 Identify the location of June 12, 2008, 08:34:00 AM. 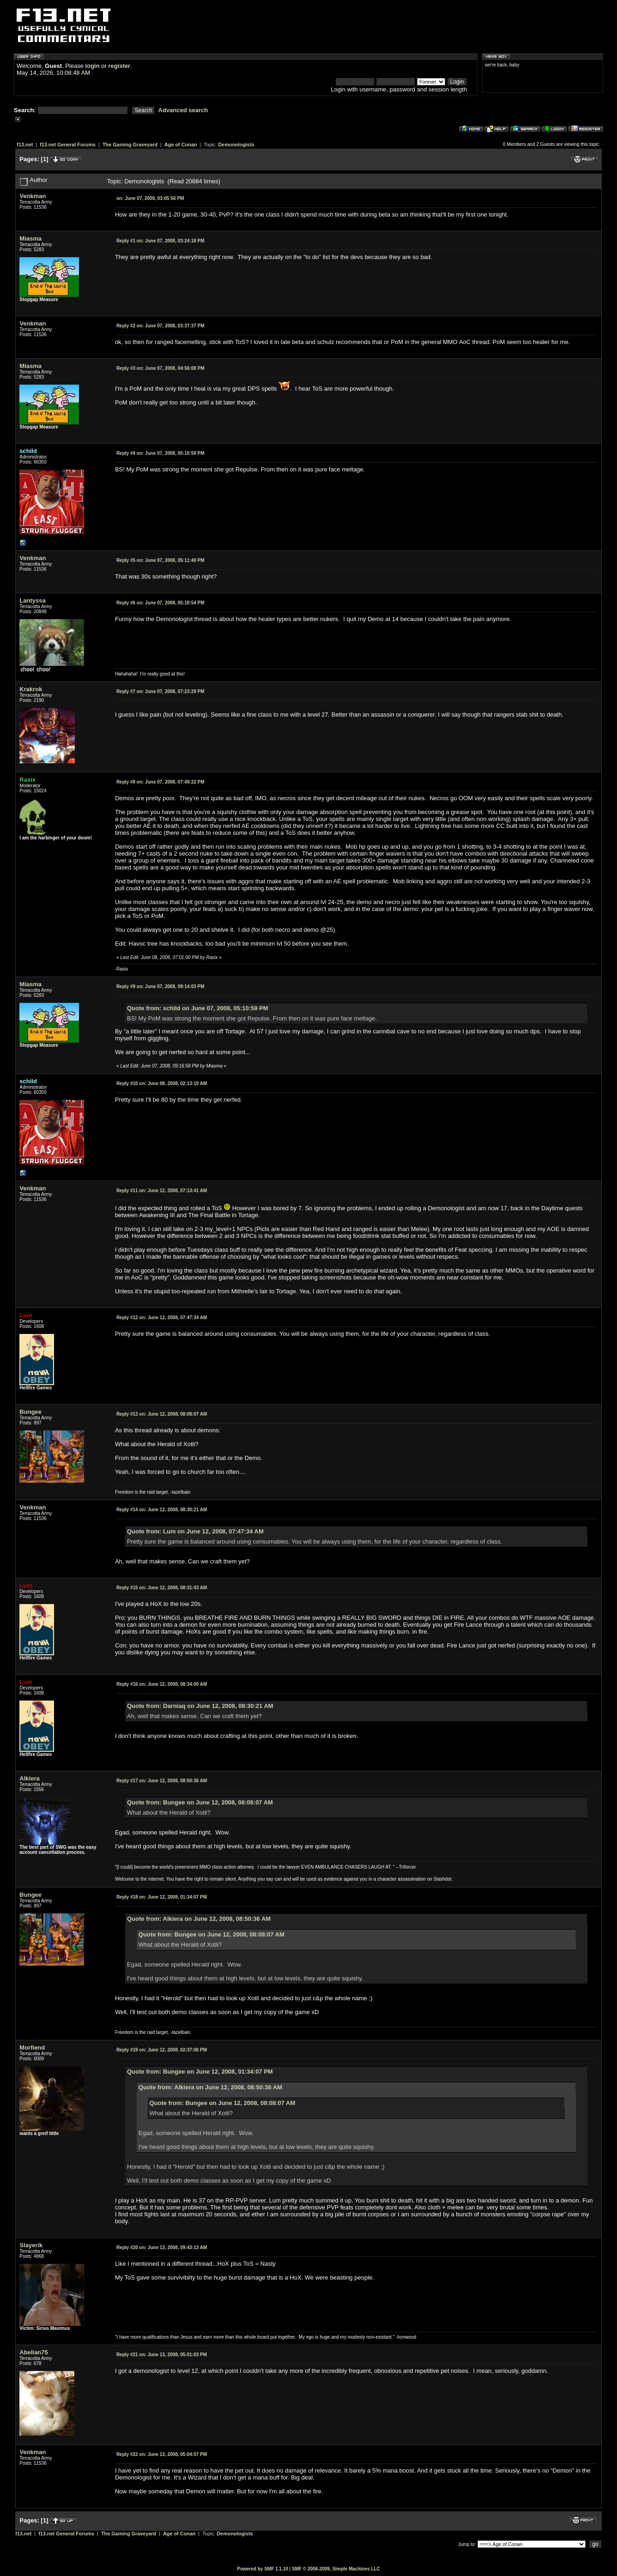
(161, 1684).